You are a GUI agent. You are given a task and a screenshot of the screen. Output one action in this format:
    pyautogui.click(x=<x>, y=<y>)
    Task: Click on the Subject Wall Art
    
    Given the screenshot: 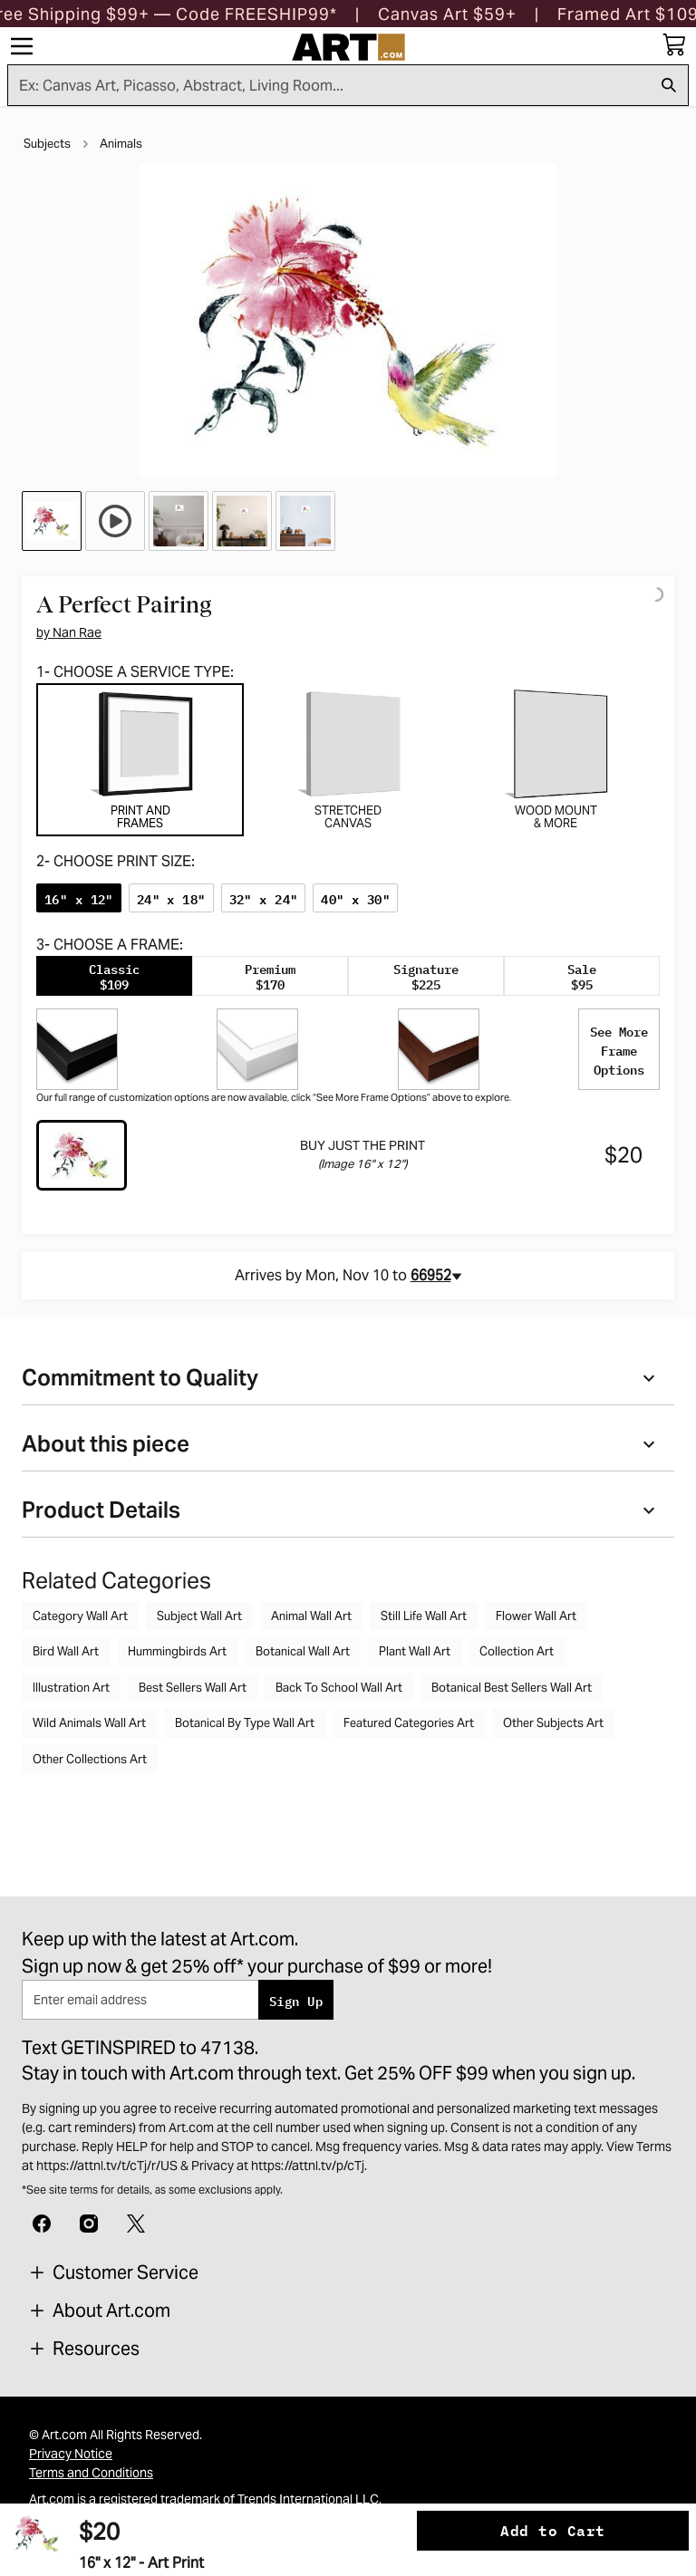 What is the action you would take?
    pyautogui.click(x=199, y=1616)
    